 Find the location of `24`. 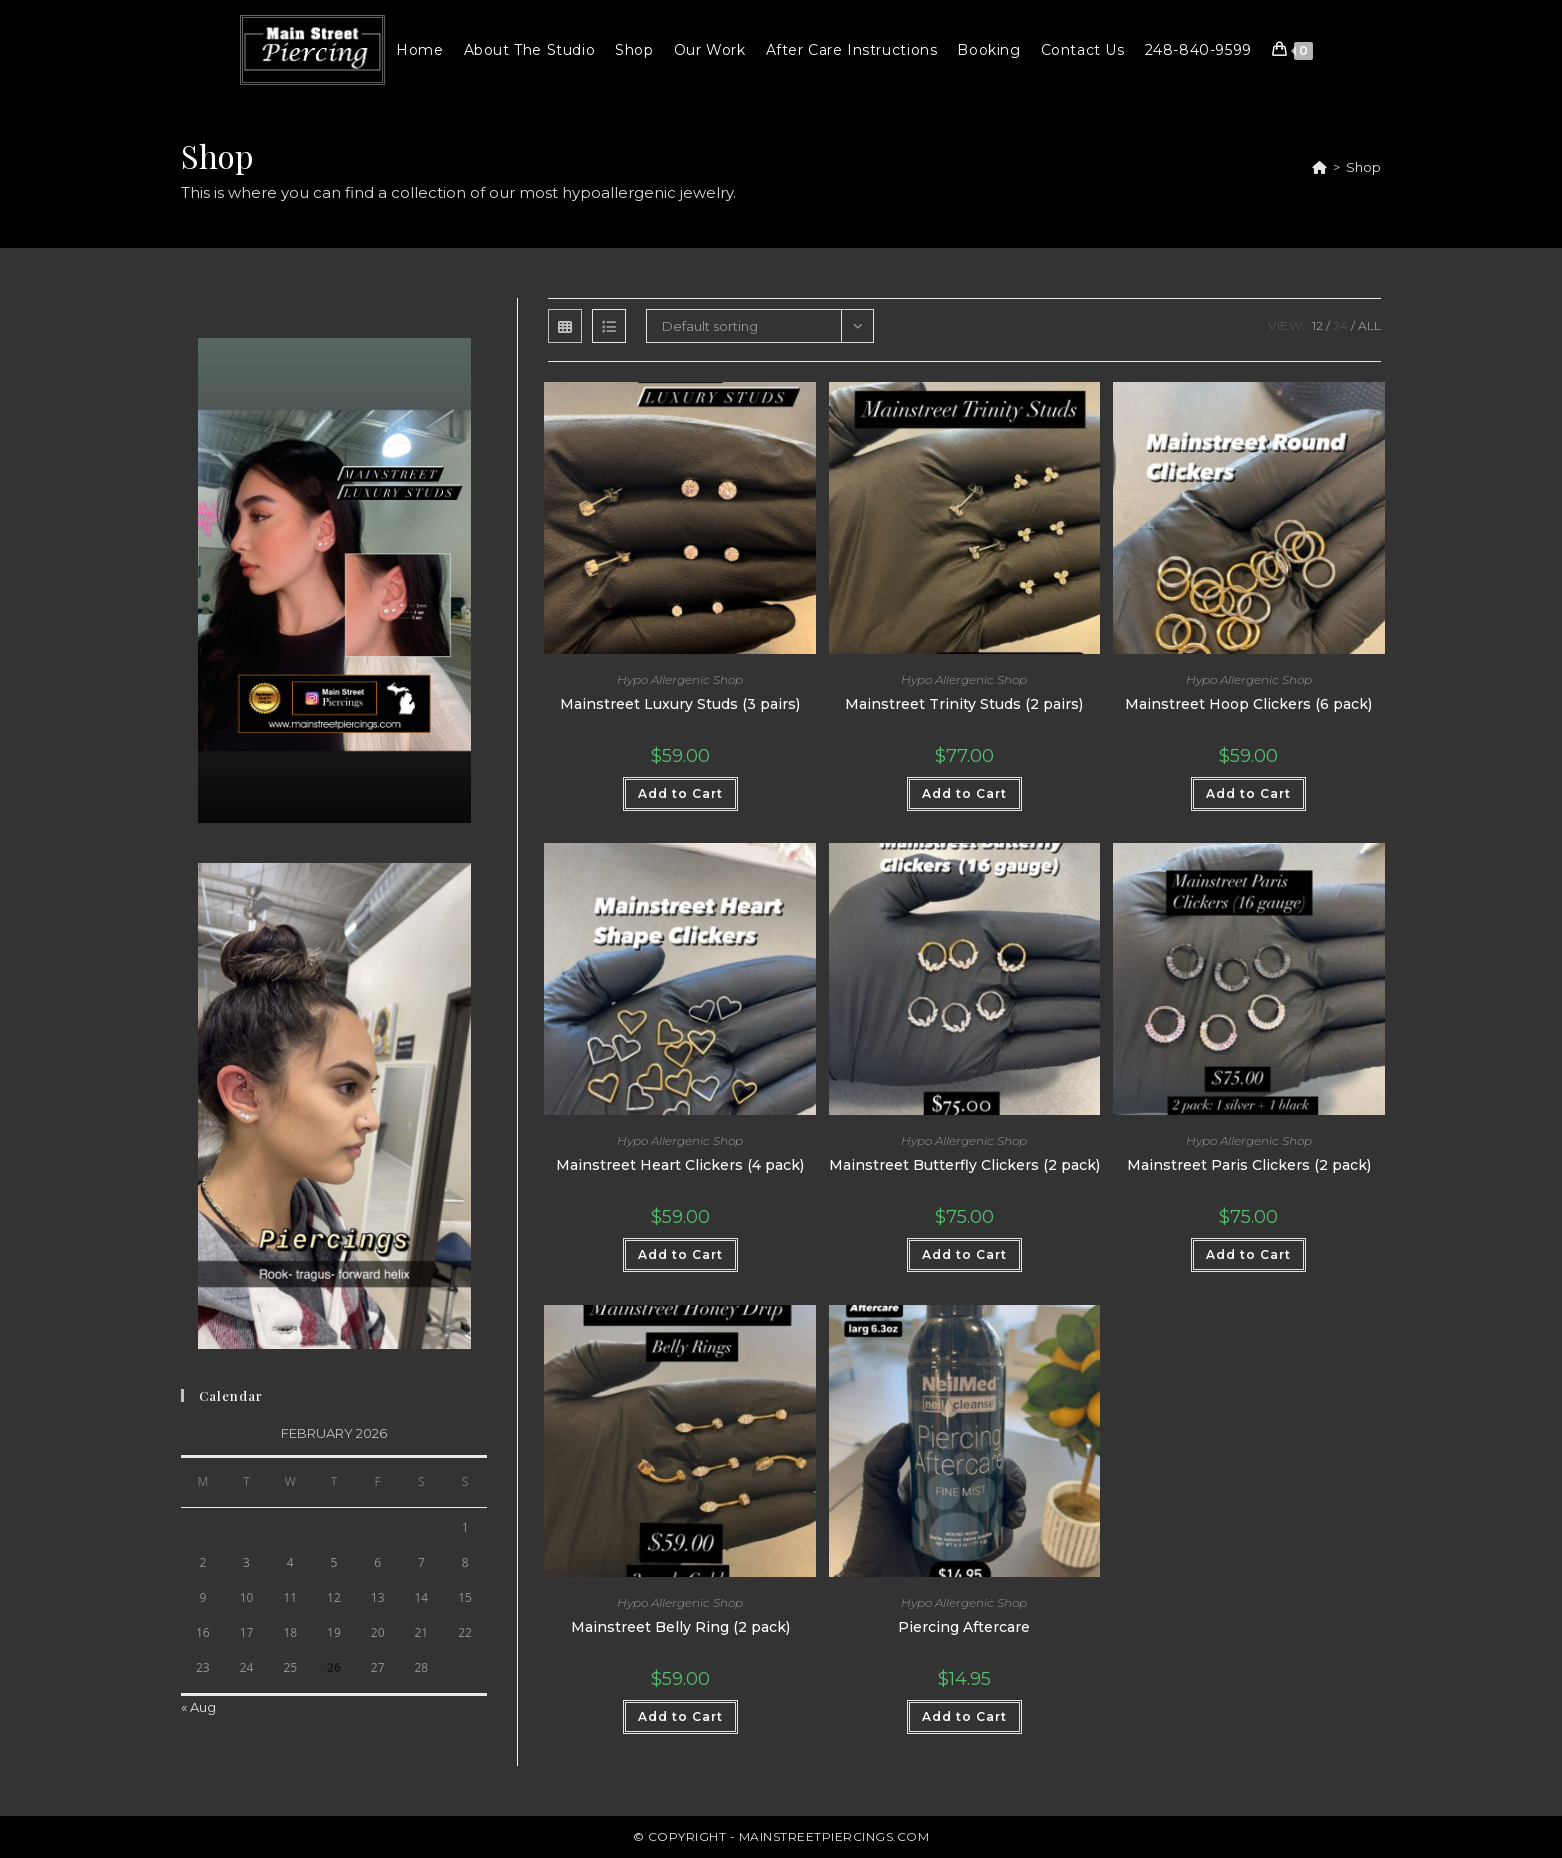

24 is located at coordinates (1340, 325).